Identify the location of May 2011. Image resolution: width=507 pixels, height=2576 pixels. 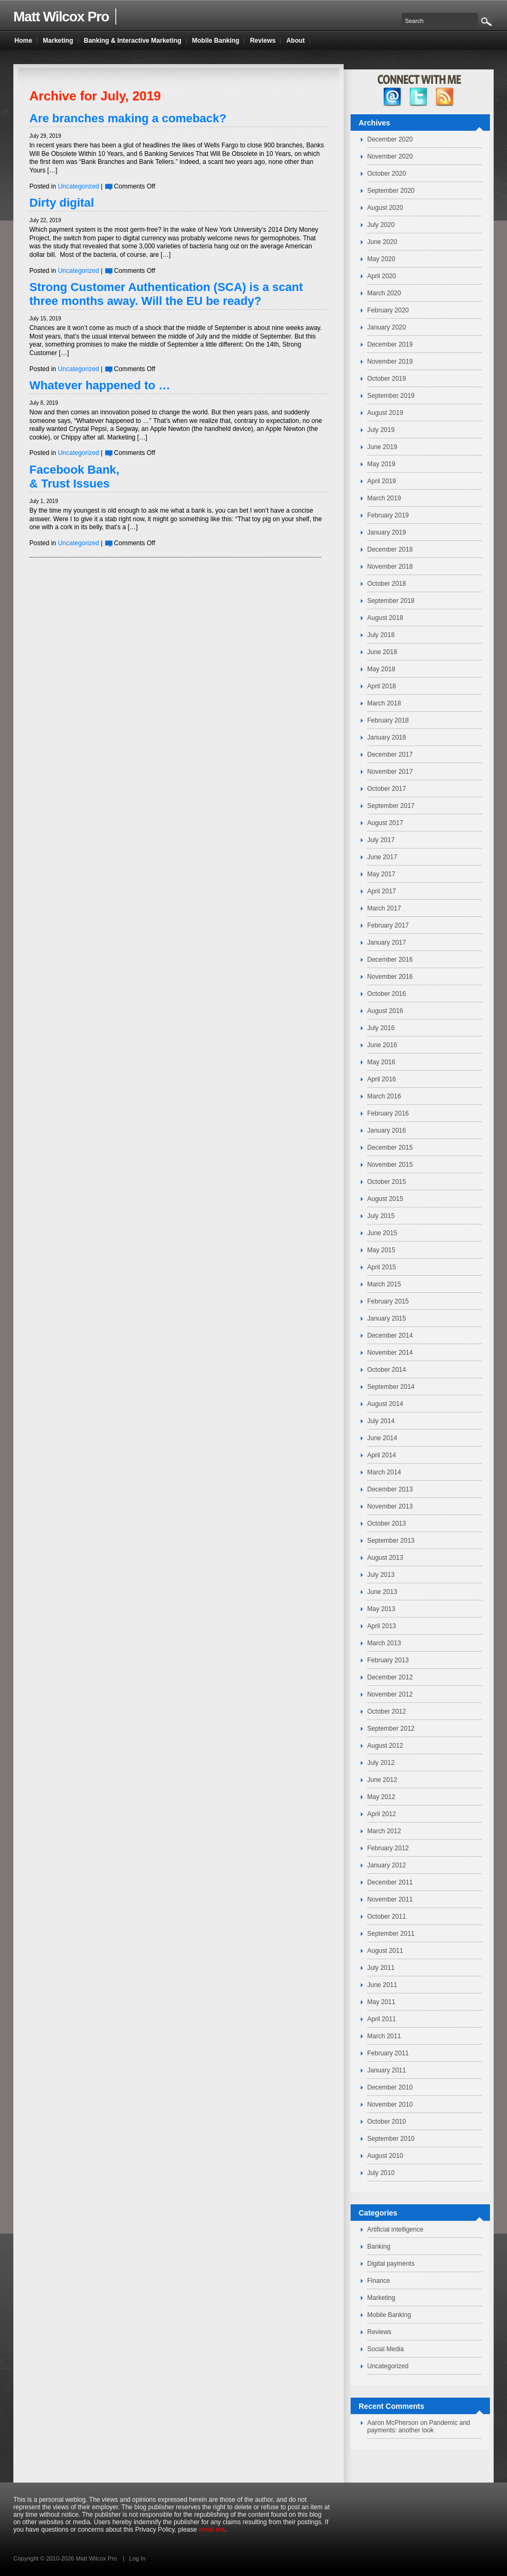
(381, 2002).